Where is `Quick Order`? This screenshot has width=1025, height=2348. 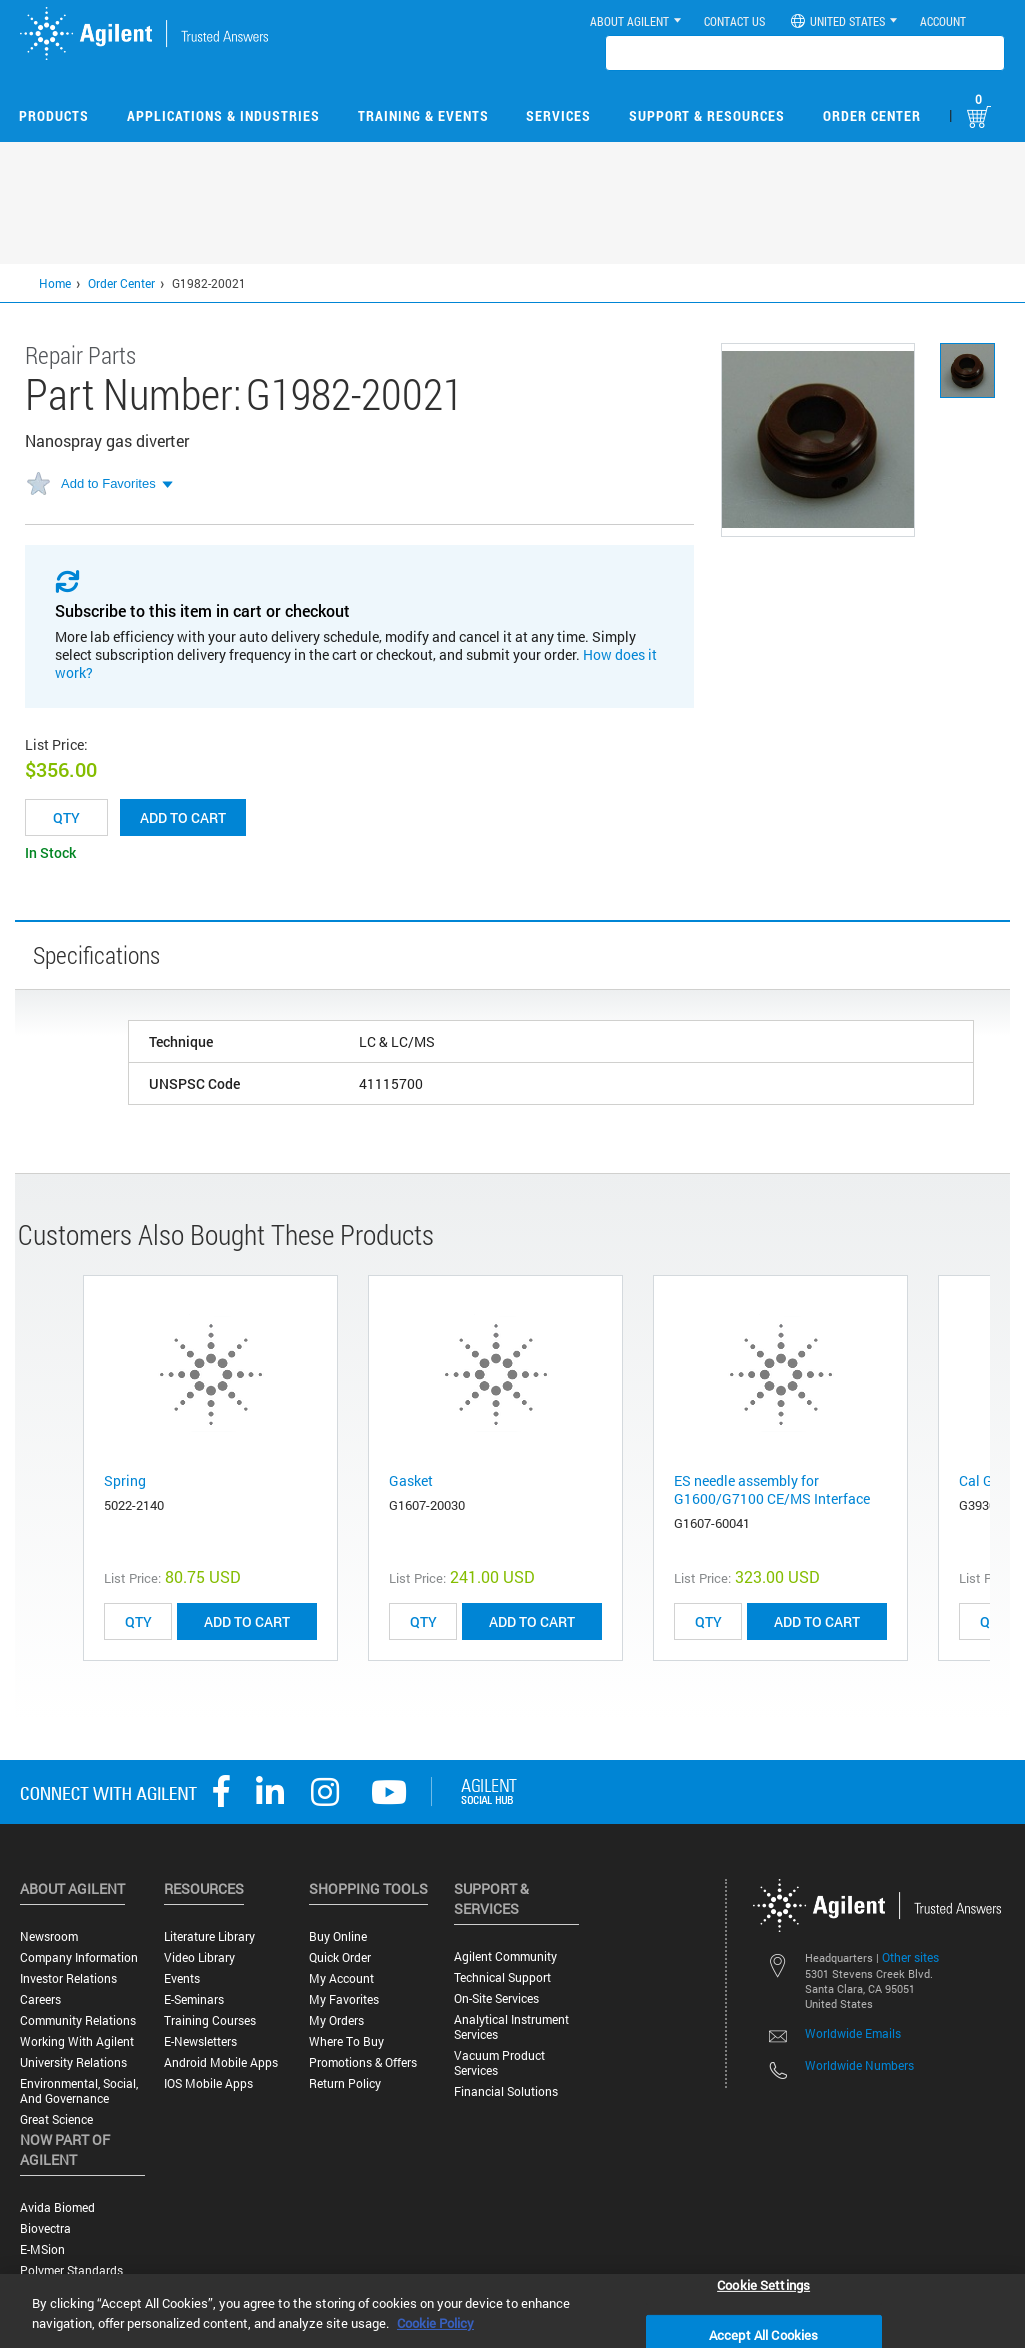 Quick Order is located at coordinates (340, 1957).